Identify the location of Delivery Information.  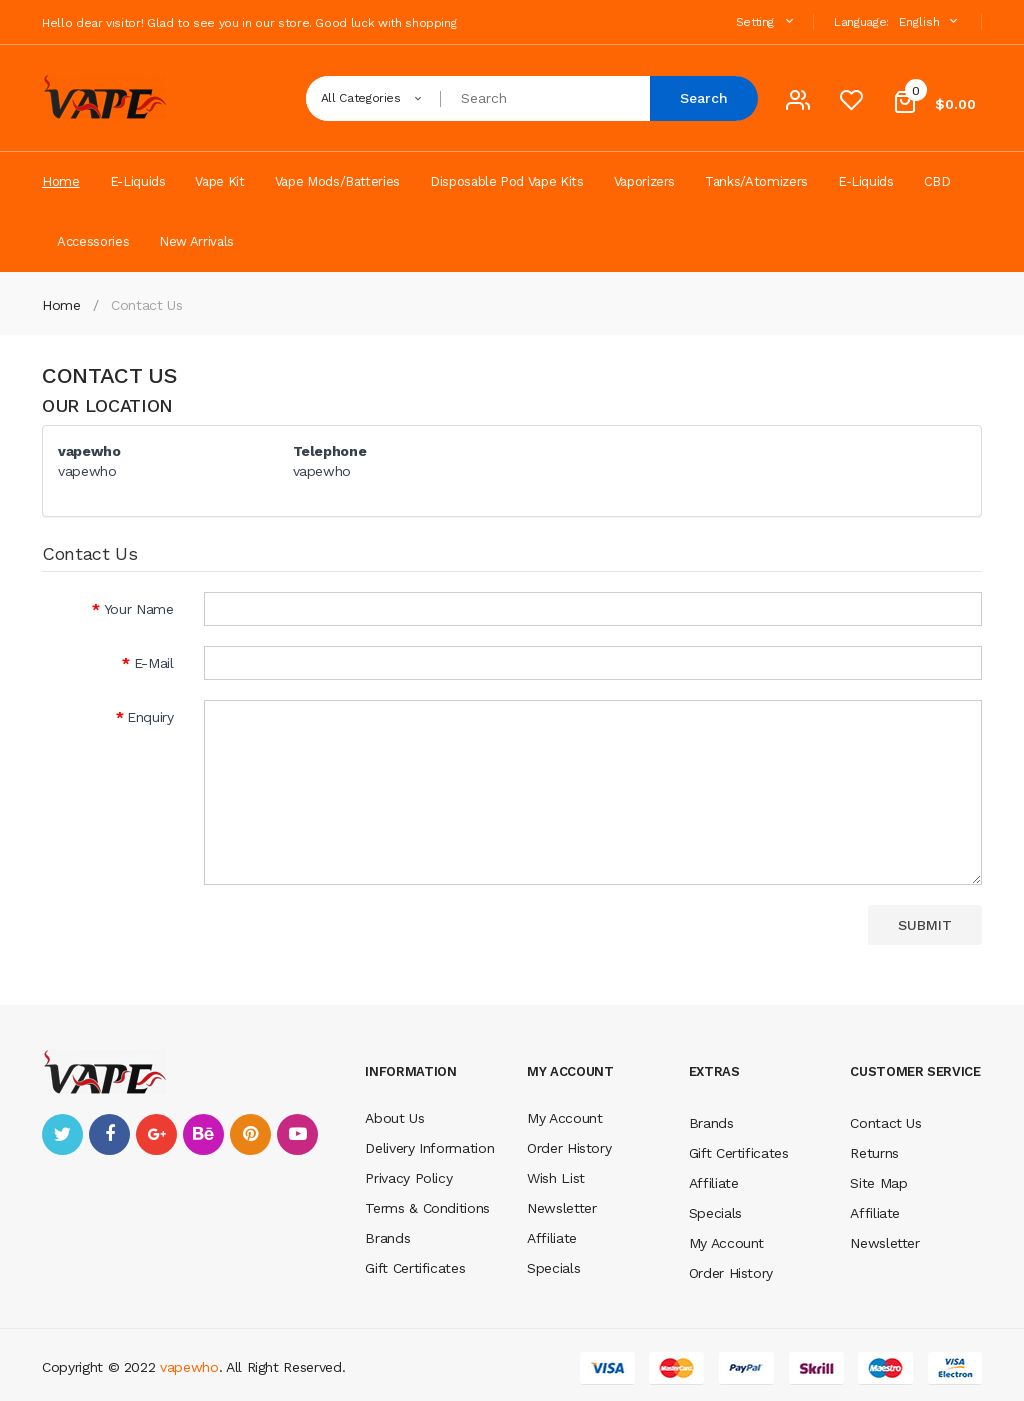
(429, 1148).